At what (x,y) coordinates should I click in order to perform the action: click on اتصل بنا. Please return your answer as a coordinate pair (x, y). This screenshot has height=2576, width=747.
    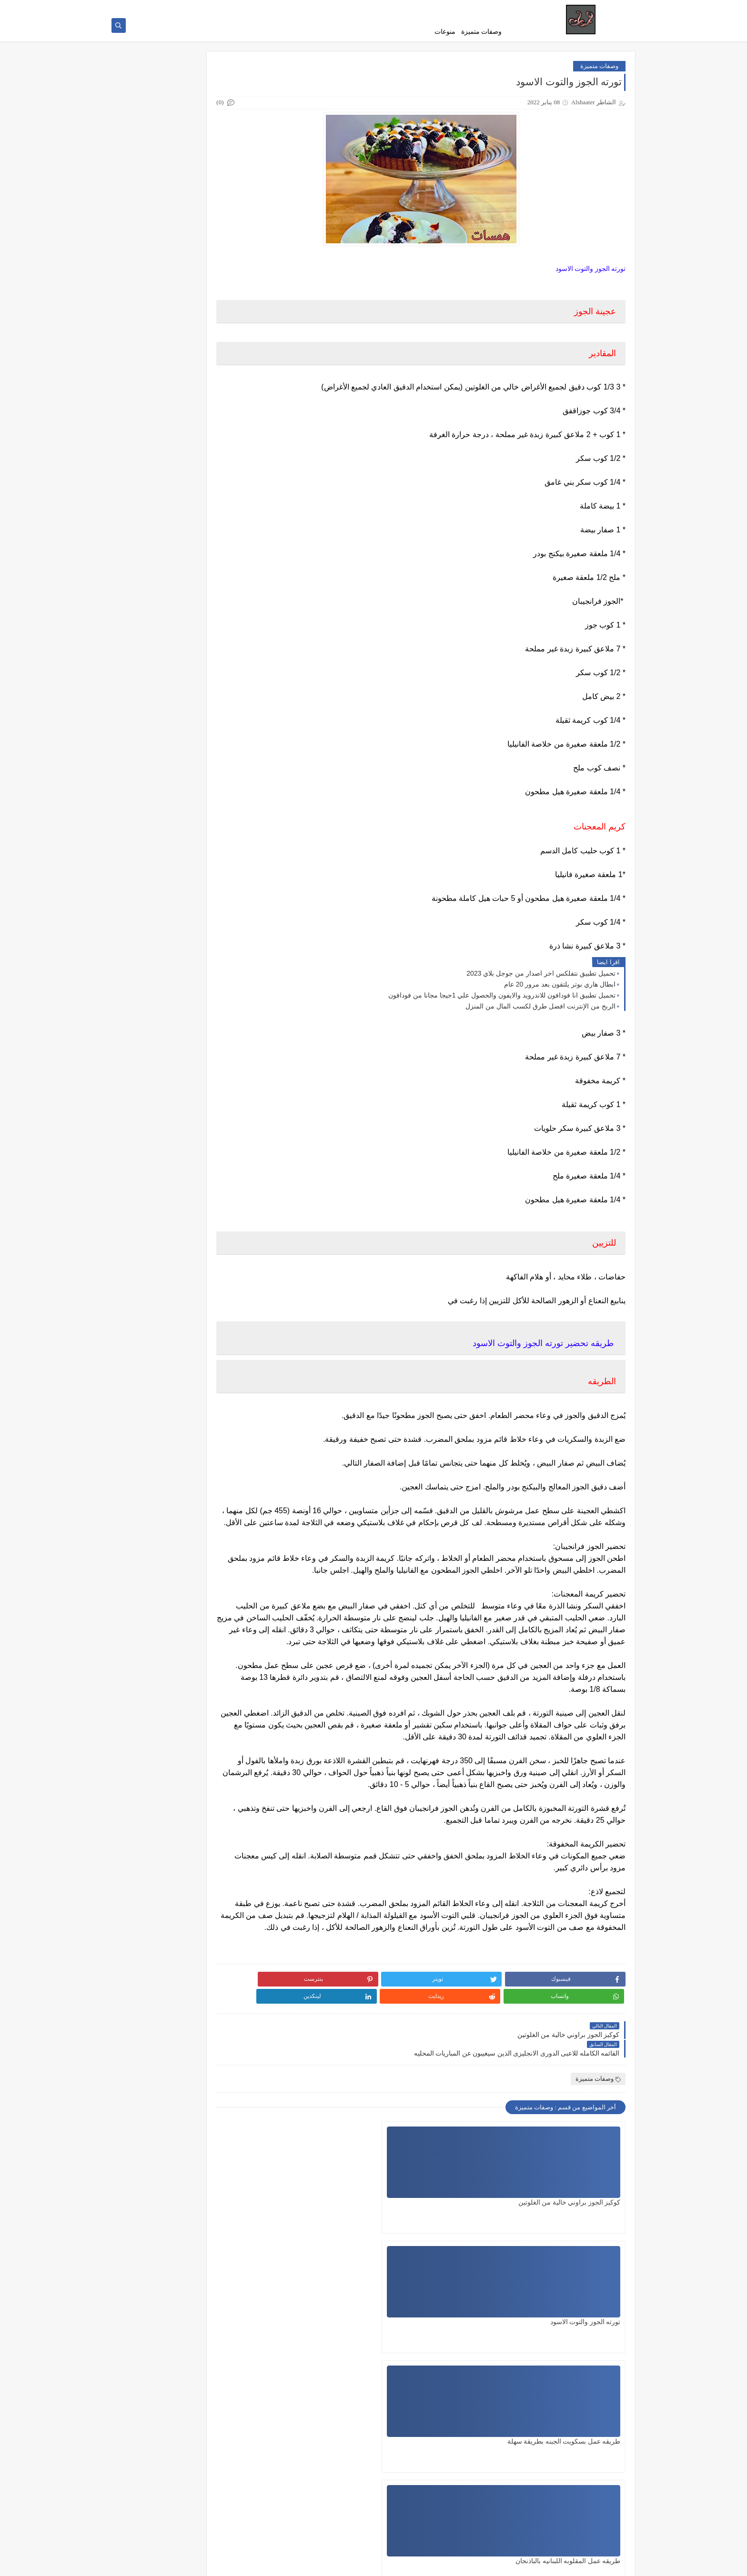
    Looking at the image, I should click on (377, 7).